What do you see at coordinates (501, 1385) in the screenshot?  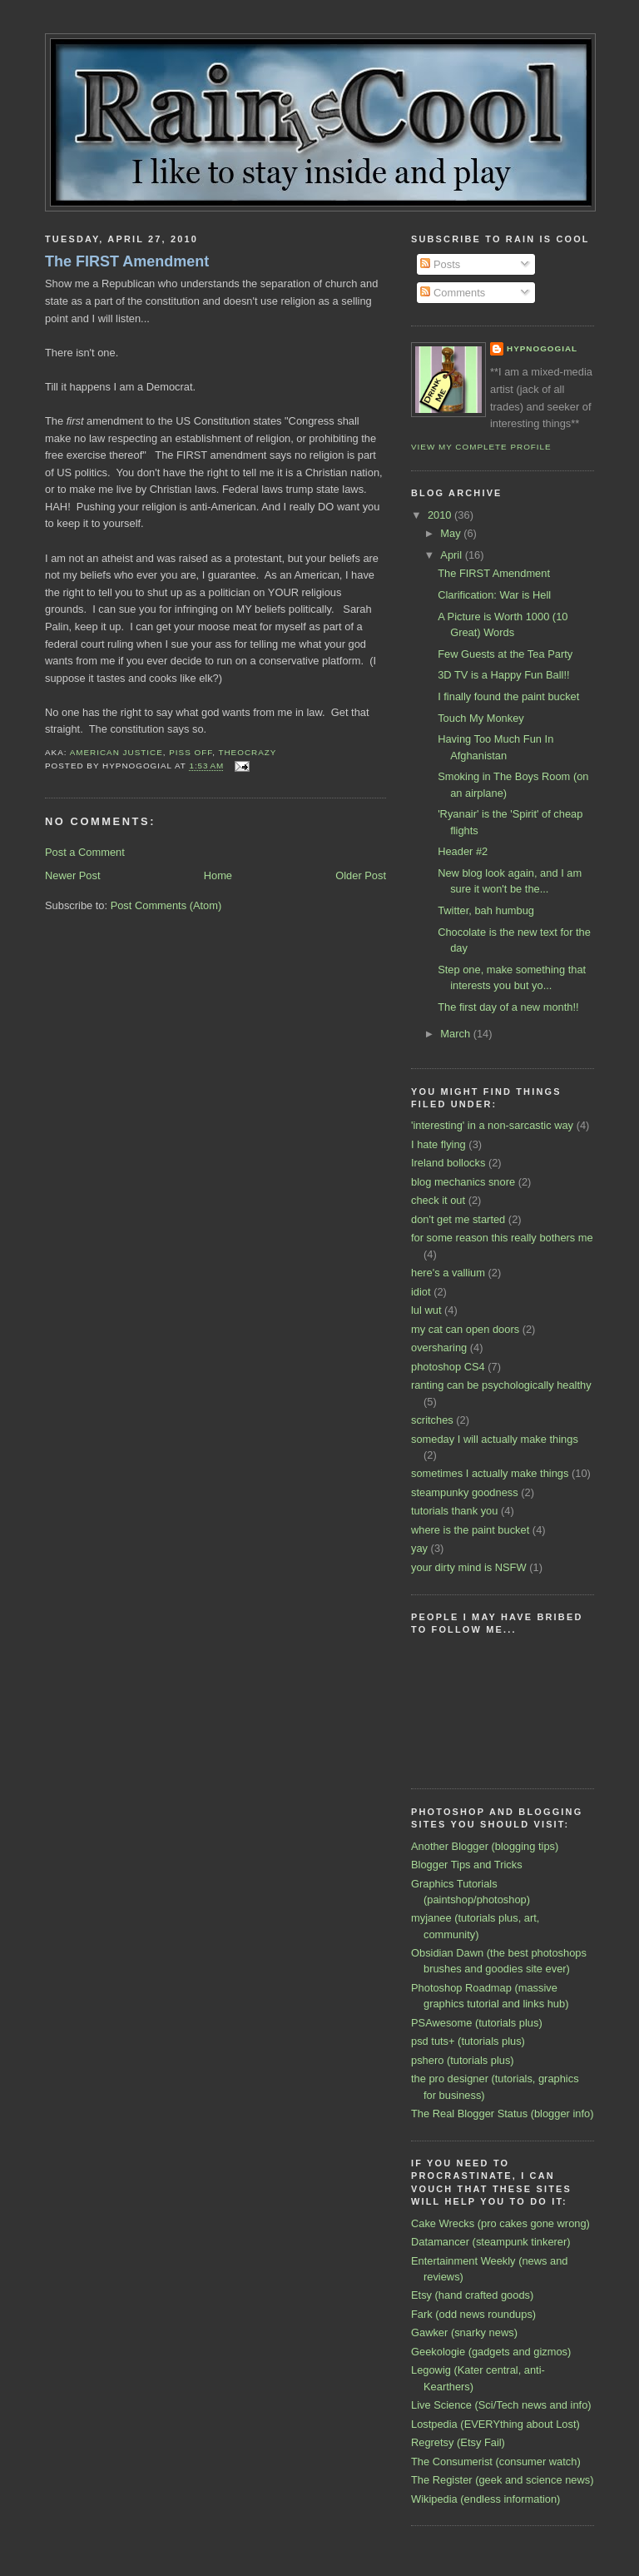 I see `ranting can be psychologically healthy` at bounding box center [501, 1385].